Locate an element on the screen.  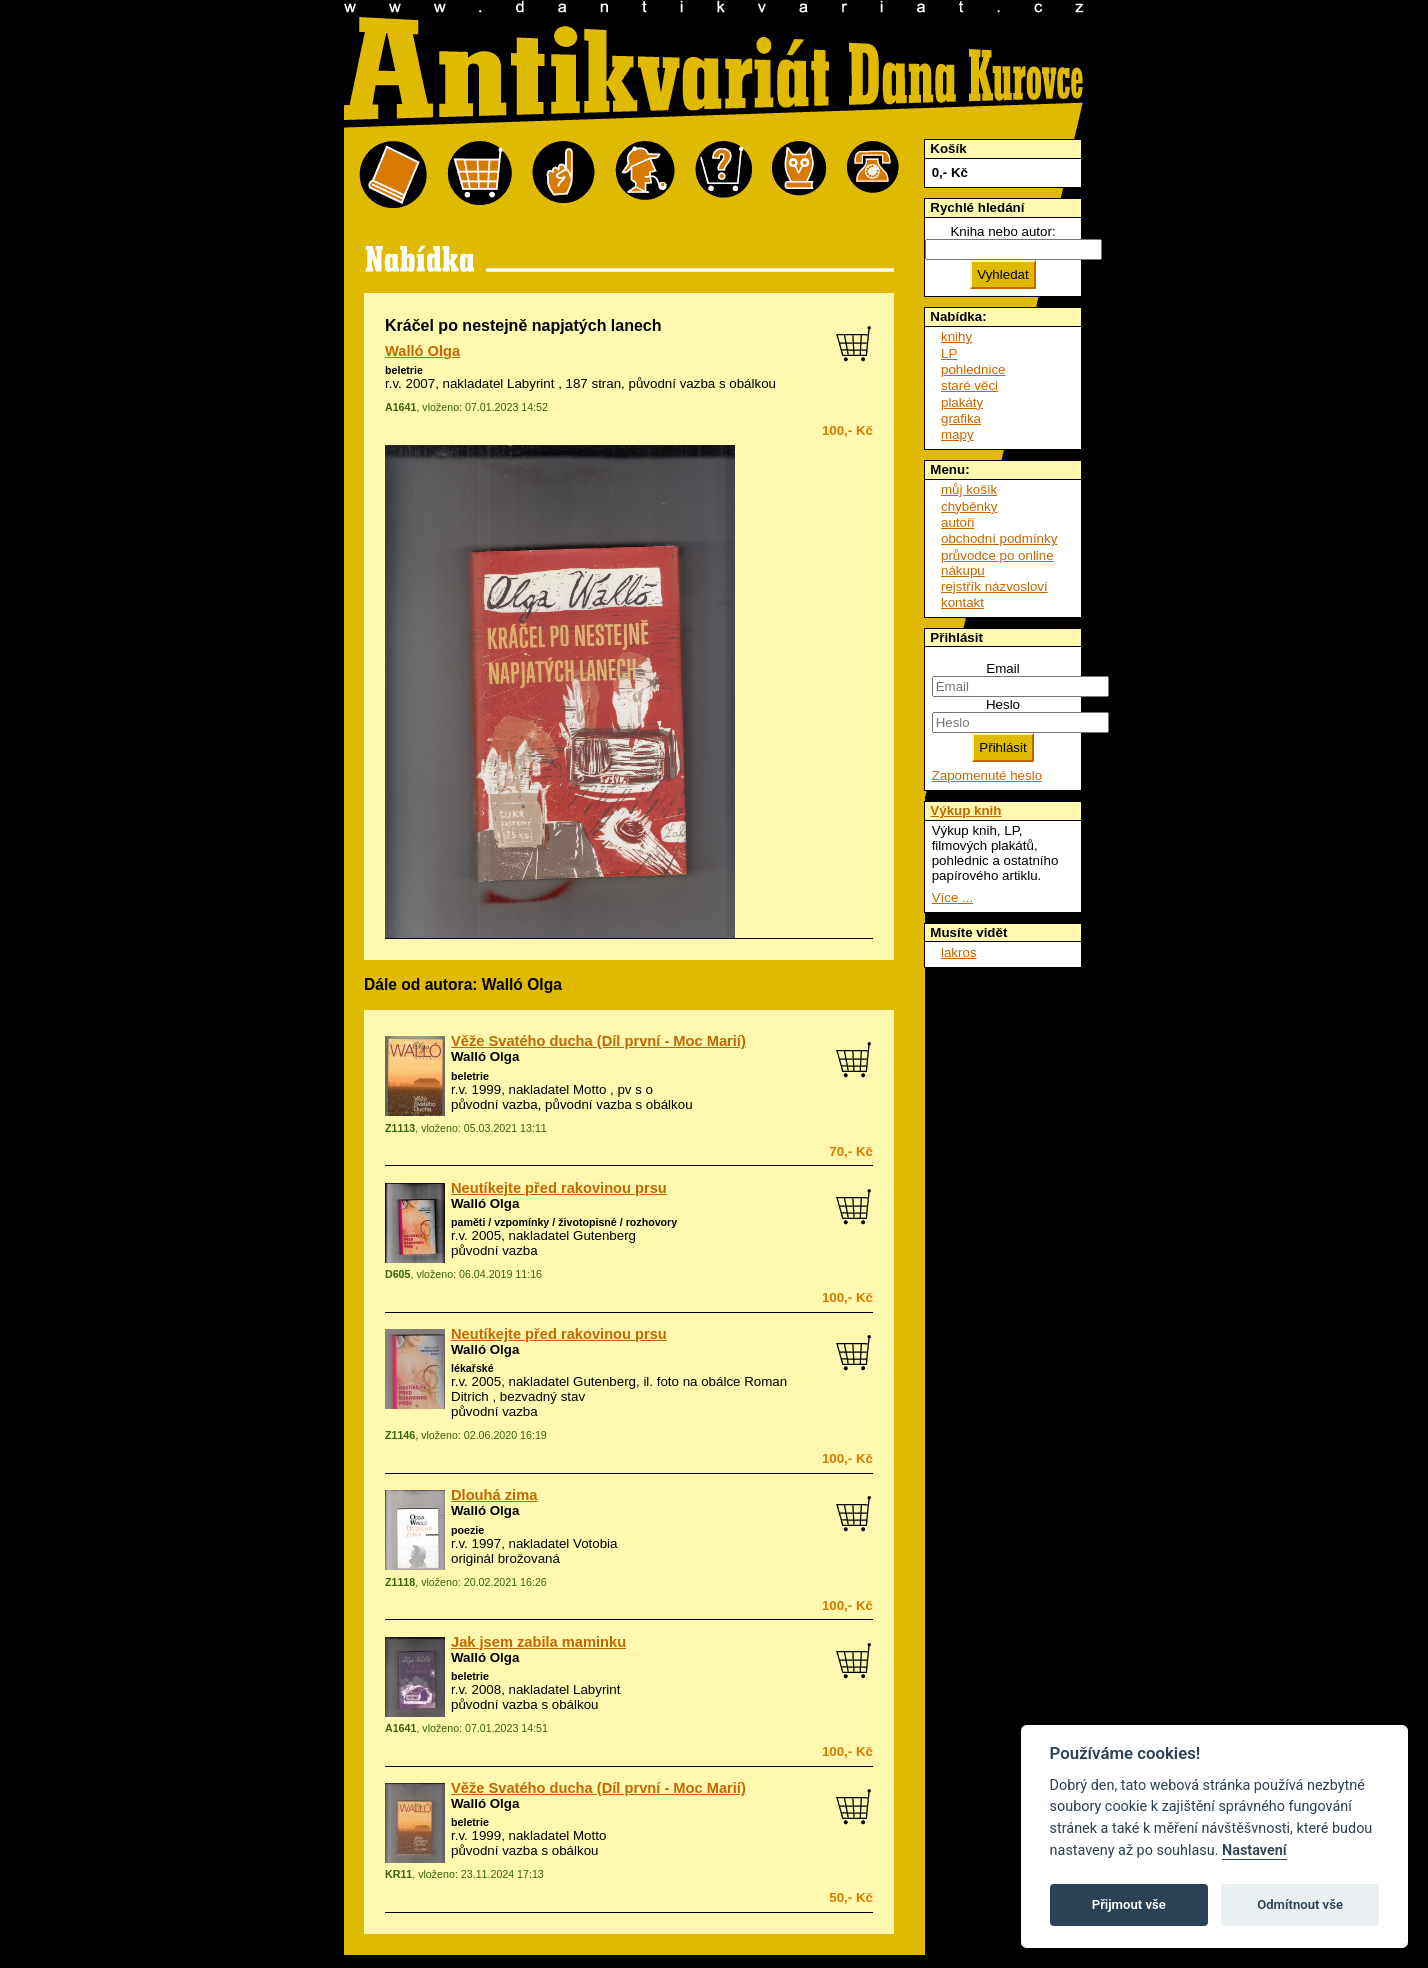
poezie is located at coordinates (467, 1530).